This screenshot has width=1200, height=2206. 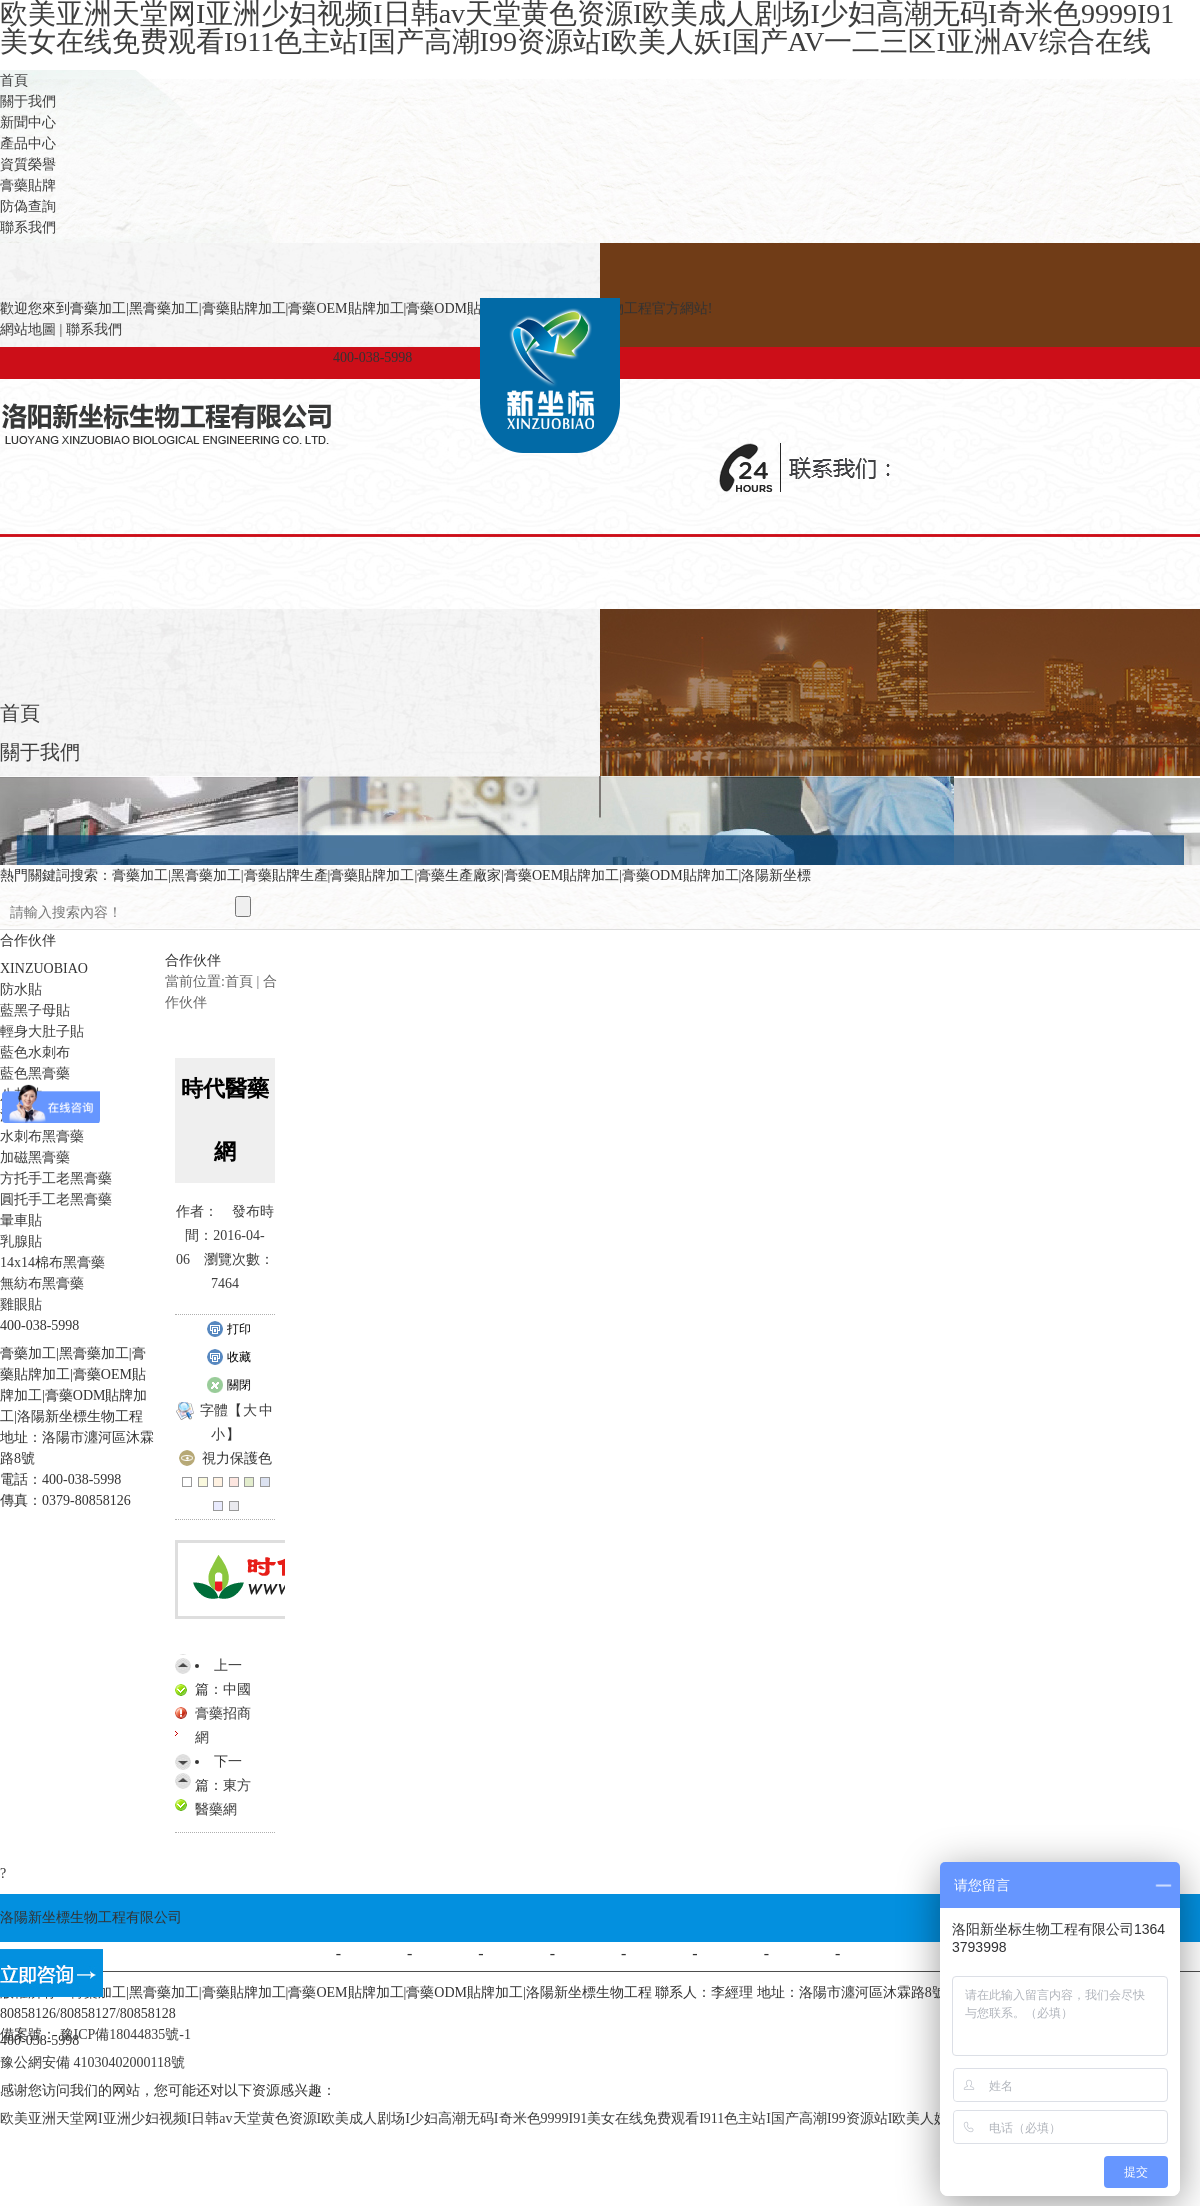 What do you see at coordinates (35, 1073) in the screenshot?
I see `藍色黑膏藥` at bounding box center [35, 1073].